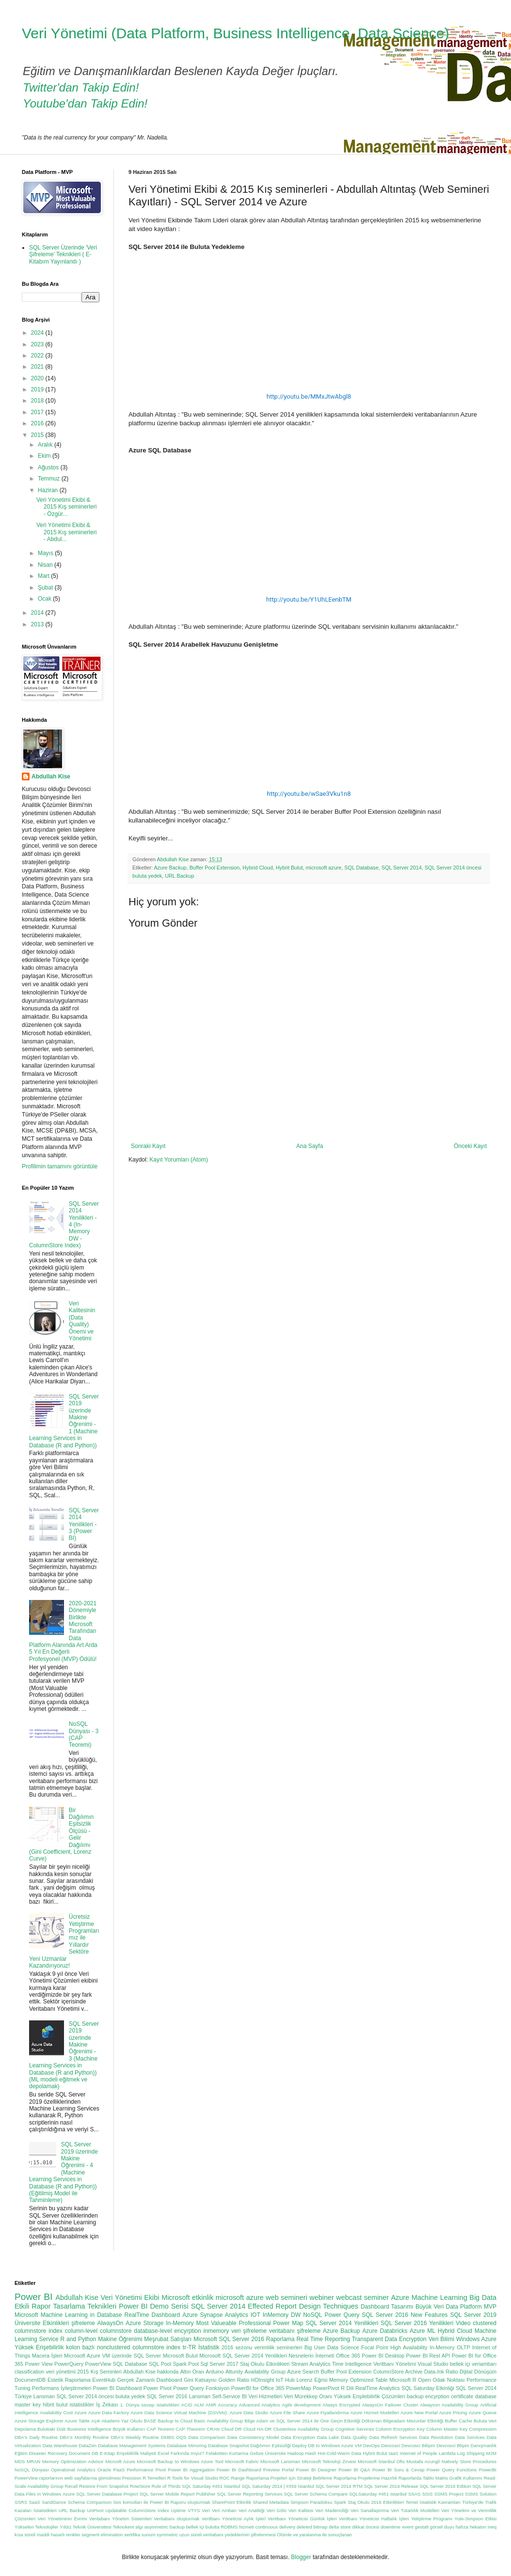  I want to click on Backup to Cloud, so click(175, 2420).